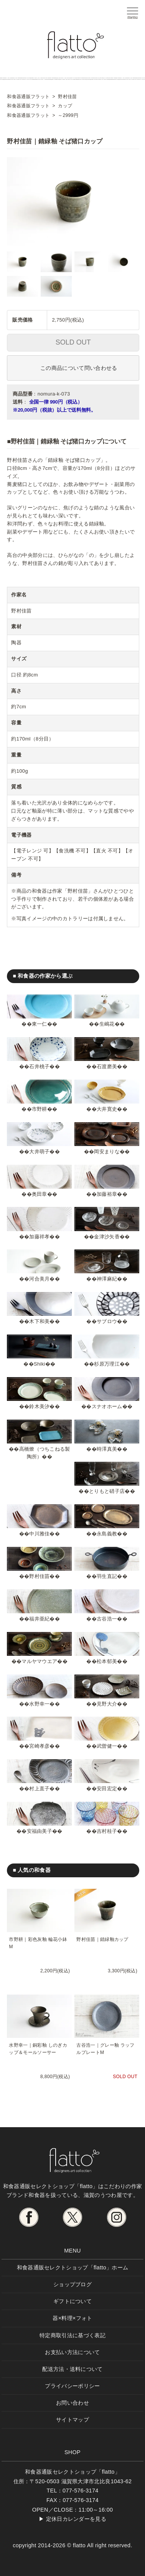 The width and height of the screenshot is (145, 2576). I want to click on 福井亜紀, so click(39, 1619).